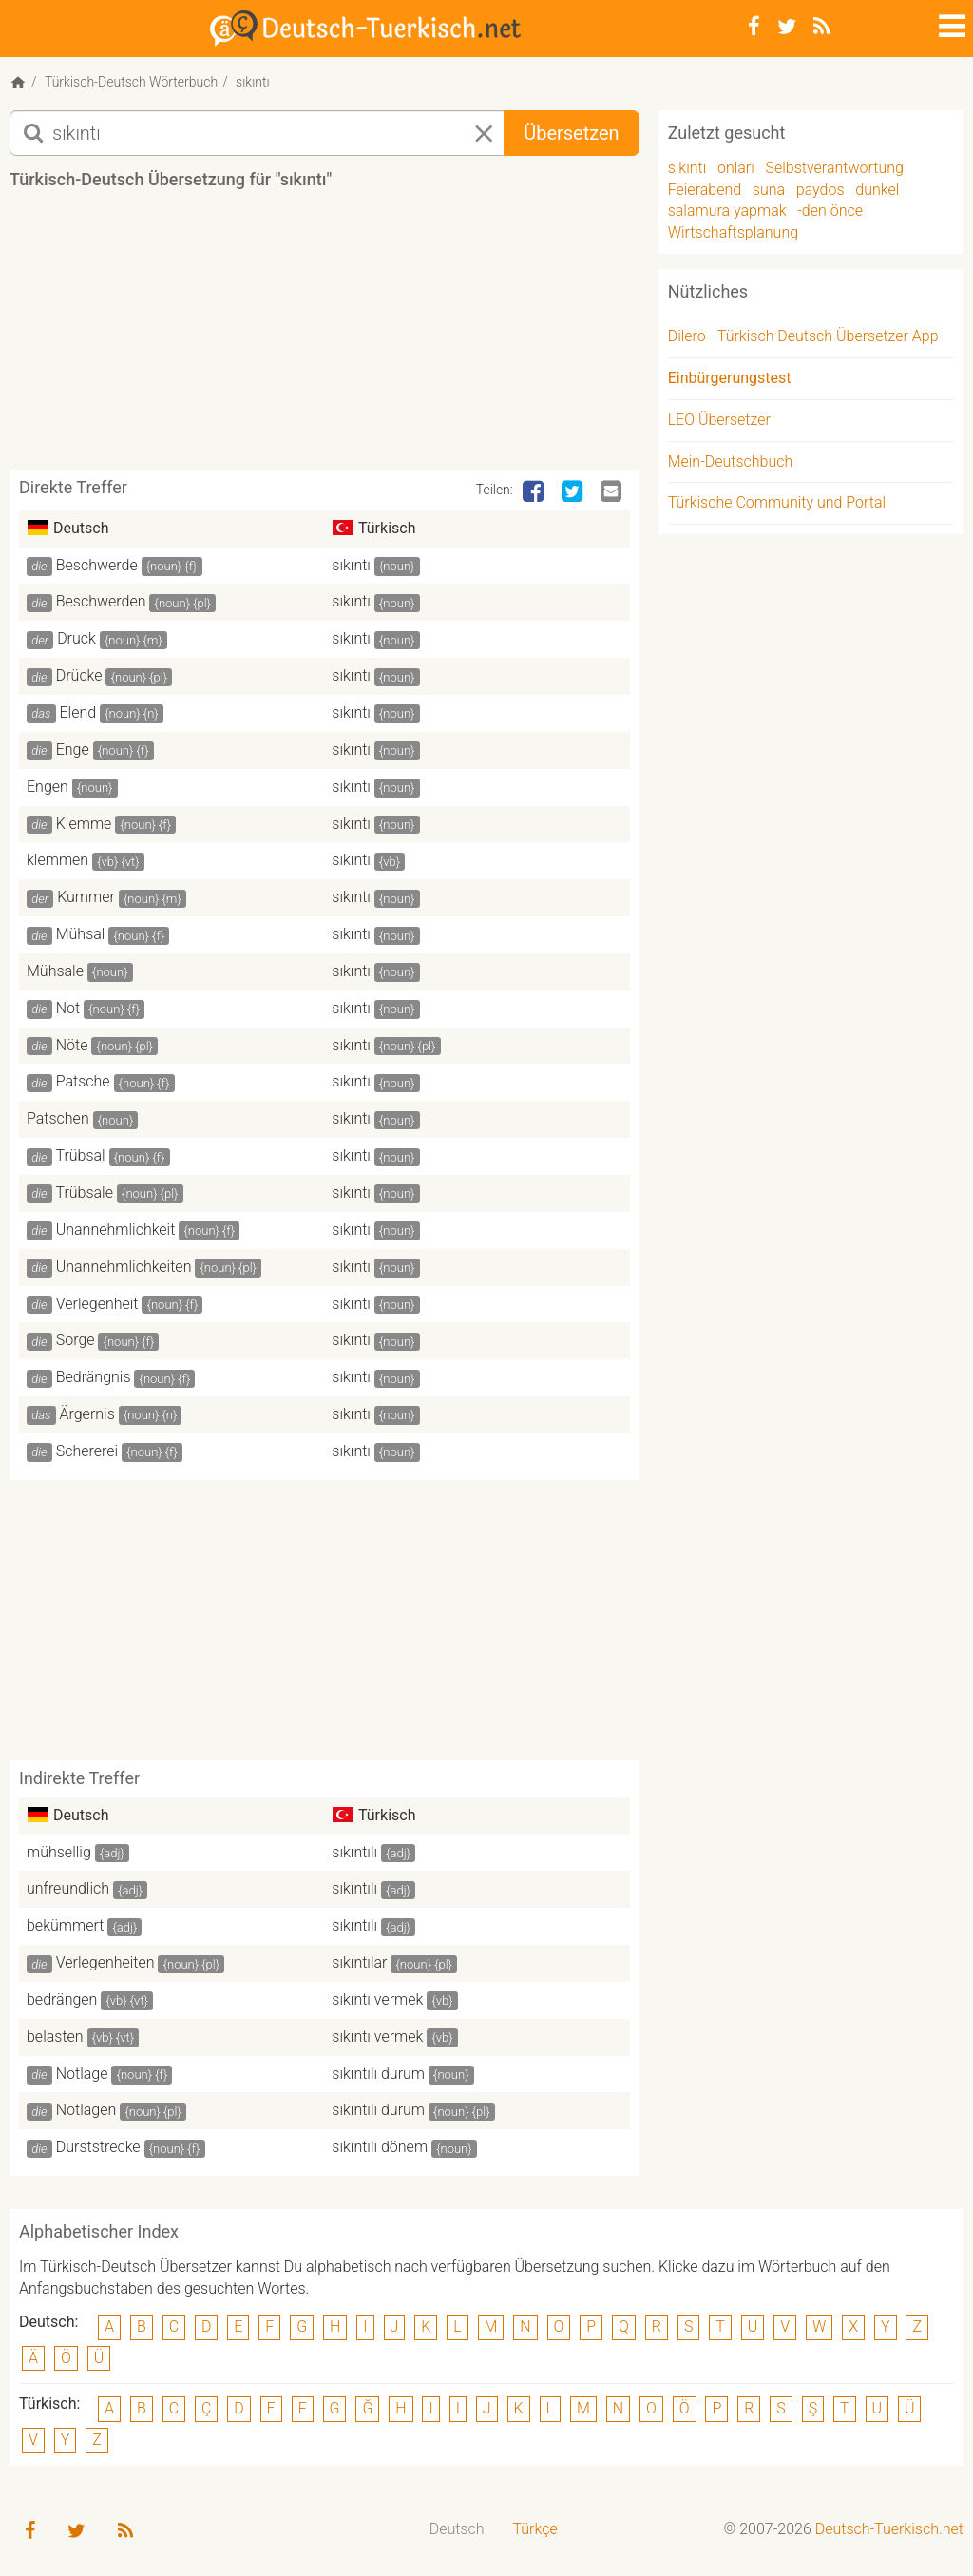 This screenshot has height=2576, width=973. What do you see at coordinates (101, 601) in the screenshot?
I see `Beschwerden` at bounding box center [101, 601].